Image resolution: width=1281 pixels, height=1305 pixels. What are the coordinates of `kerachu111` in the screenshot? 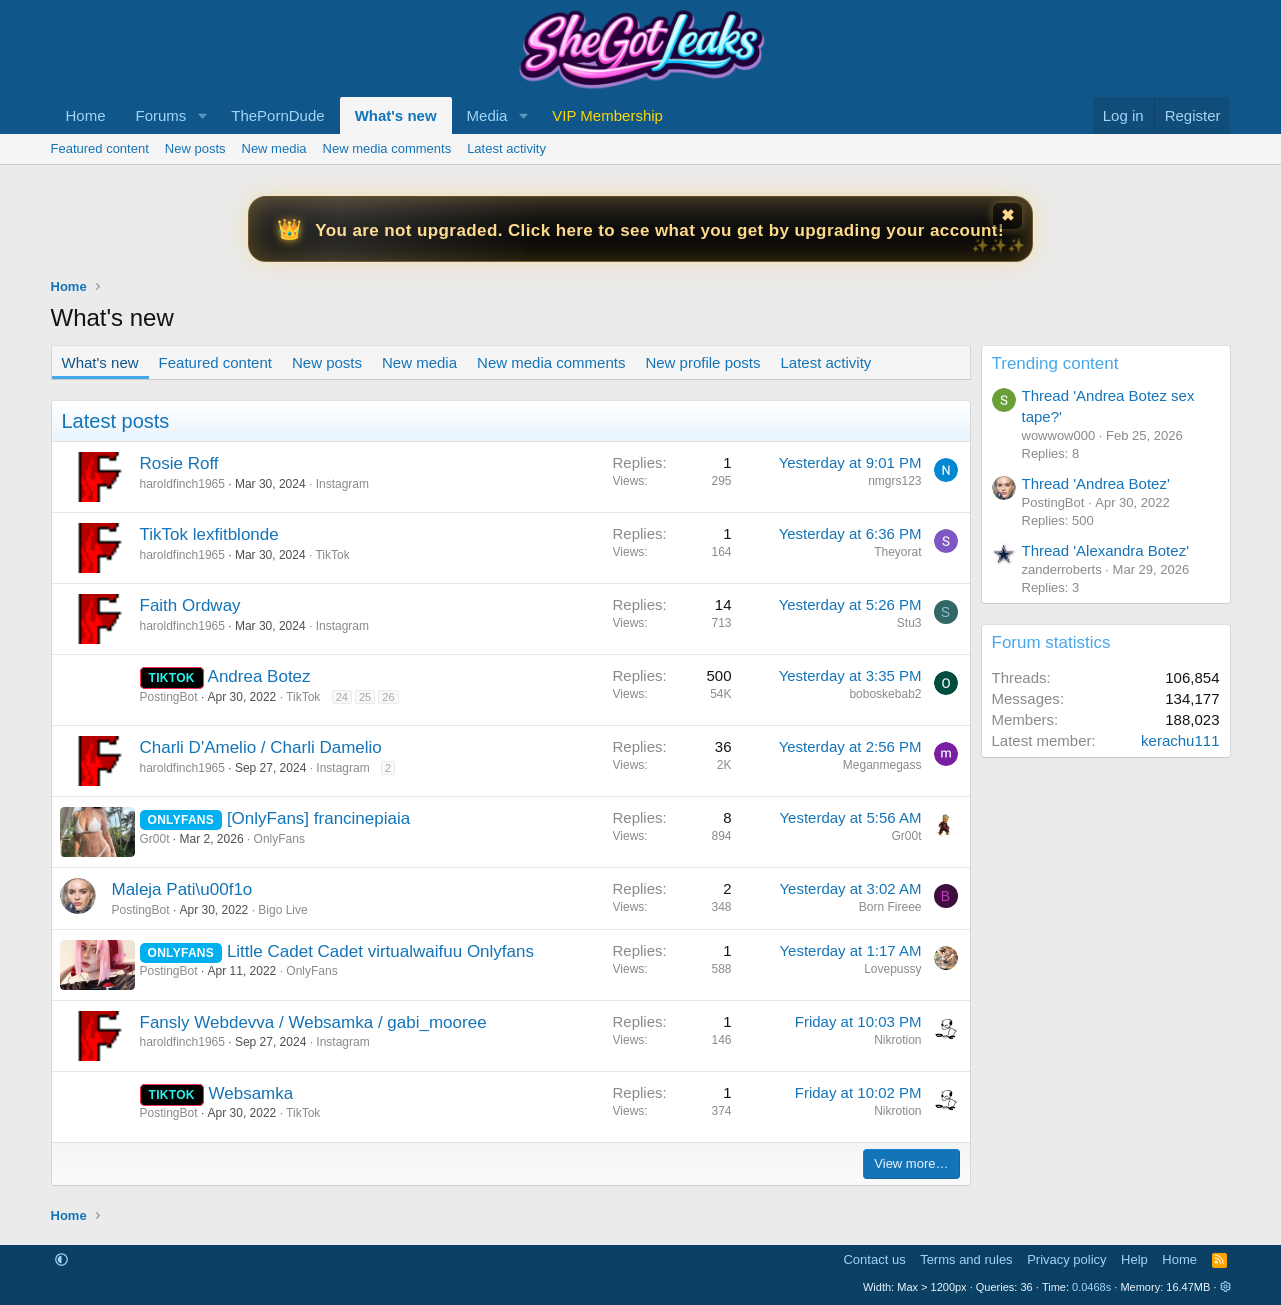 It's located at (1180, 740).